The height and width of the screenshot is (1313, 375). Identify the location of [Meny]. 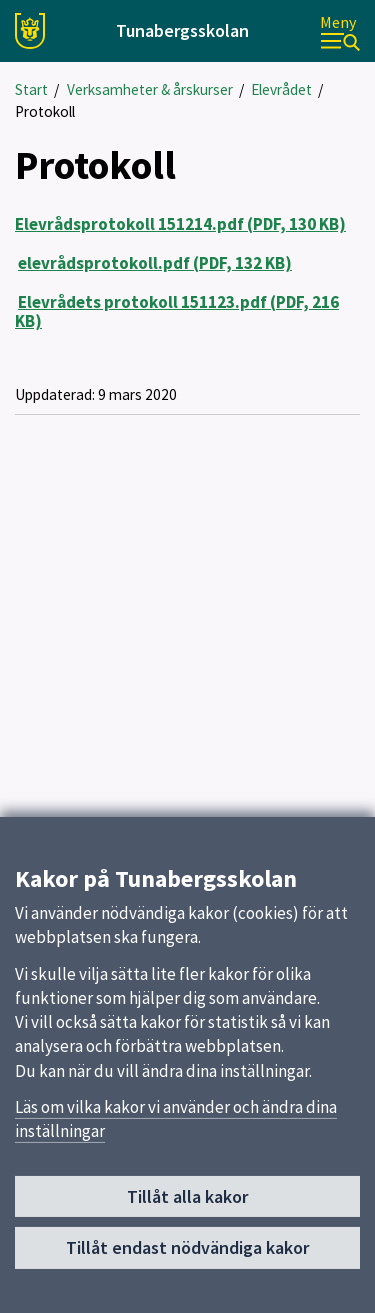
(340, 31).